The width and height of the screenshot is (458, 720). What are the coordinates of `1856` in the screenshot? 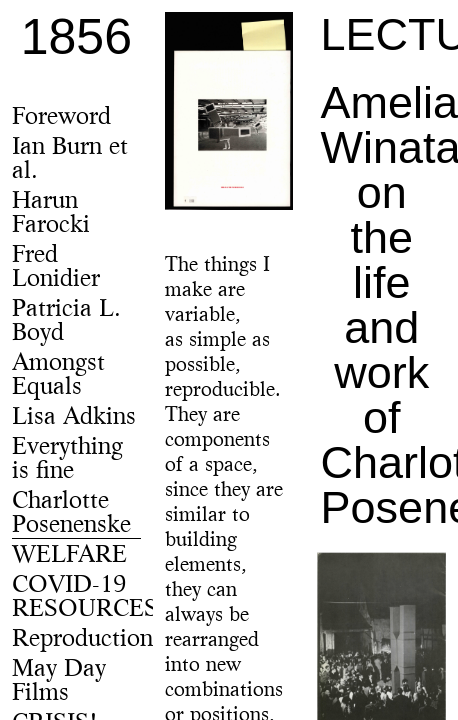 It's located at (76, 37).